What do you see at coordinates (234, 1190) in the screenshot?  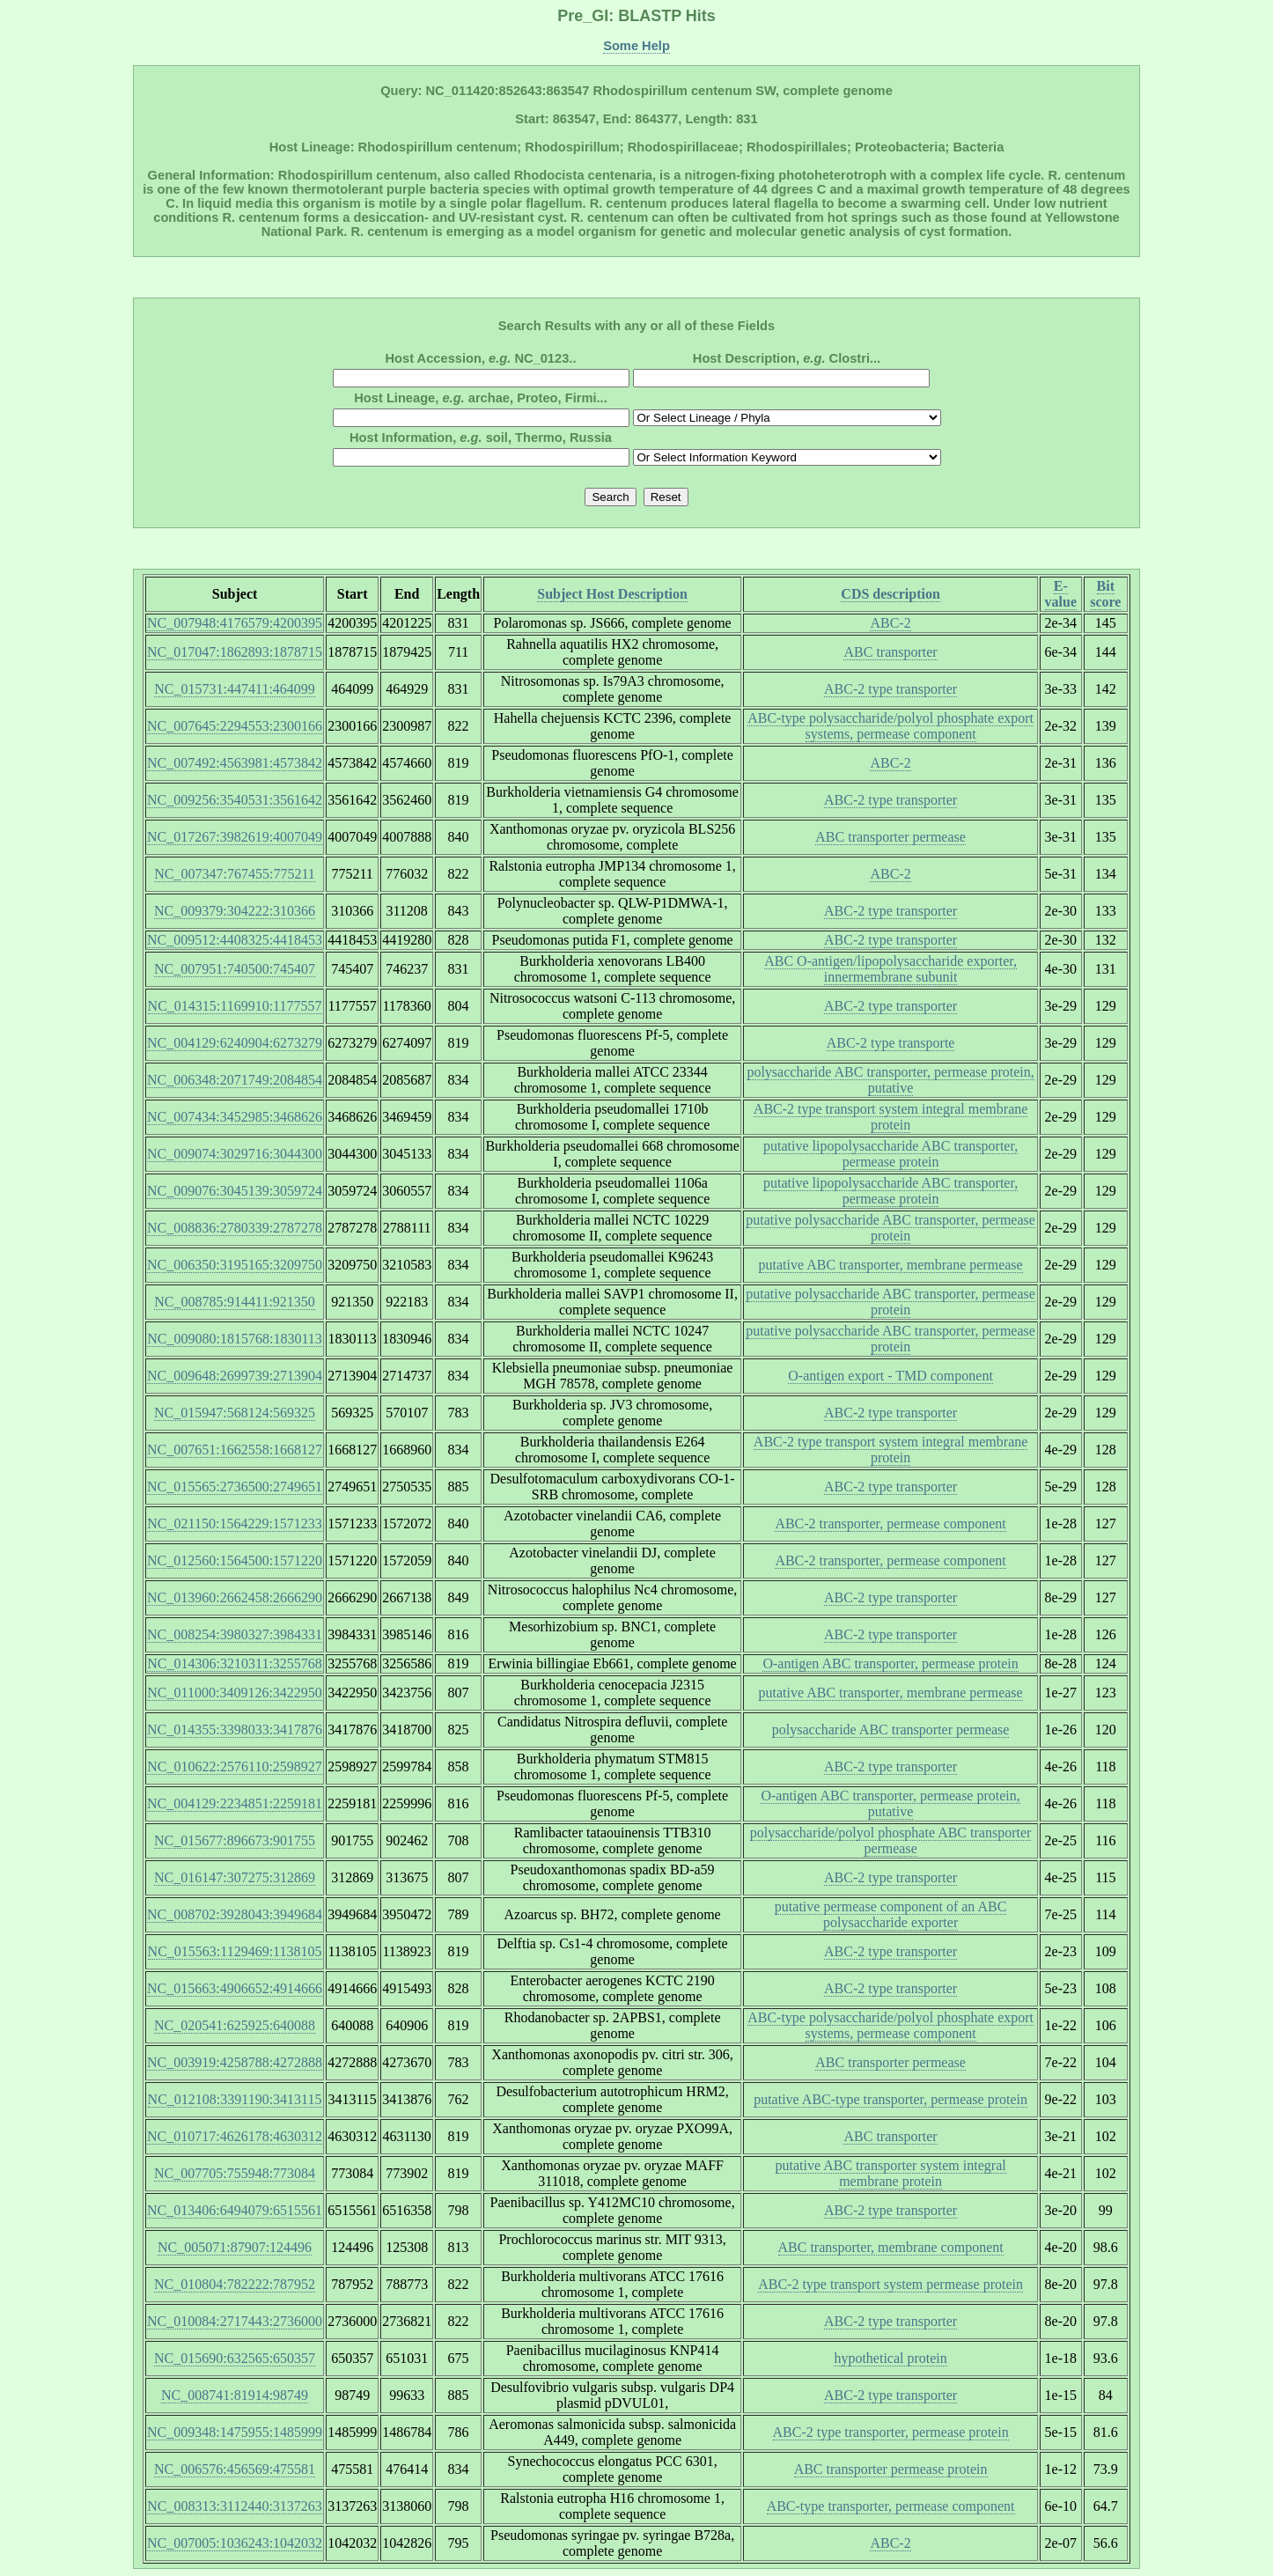 I see `NC_009076:3045139:3059724` at bounding box center [234, 1190].